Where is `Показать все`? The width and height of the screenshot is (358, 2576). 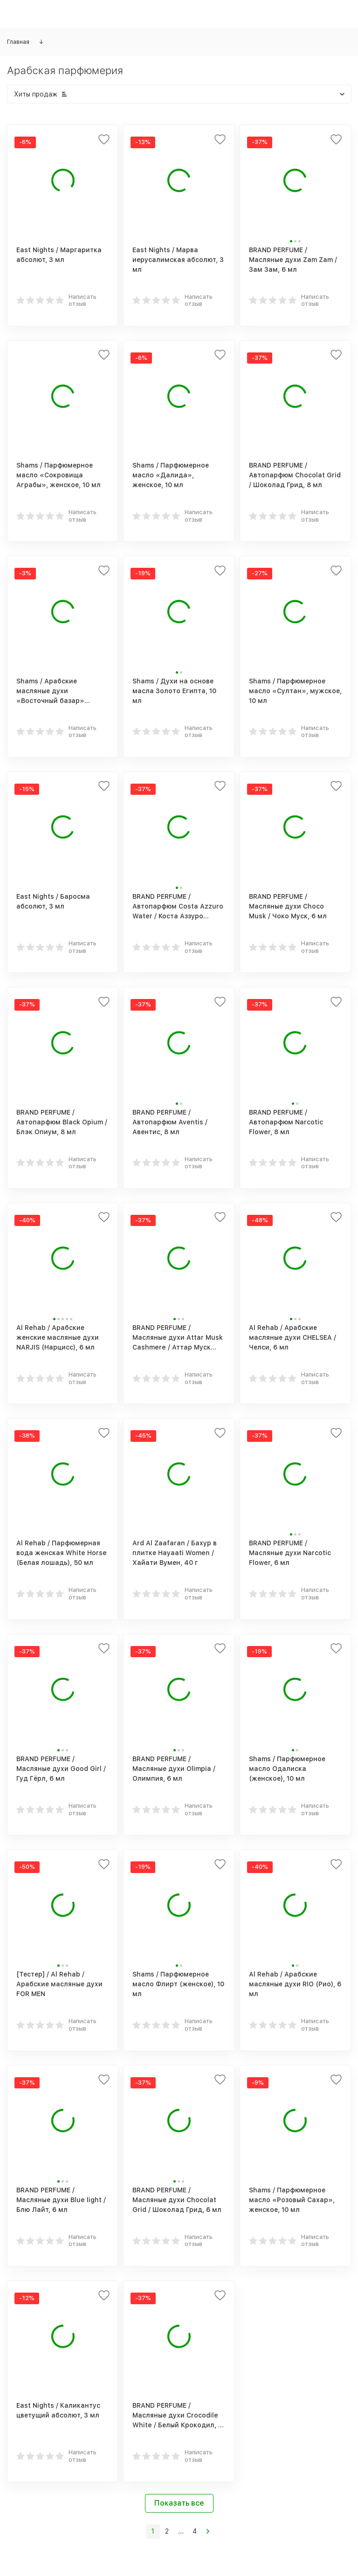
Показать все is located at coordinates (179, 2503).